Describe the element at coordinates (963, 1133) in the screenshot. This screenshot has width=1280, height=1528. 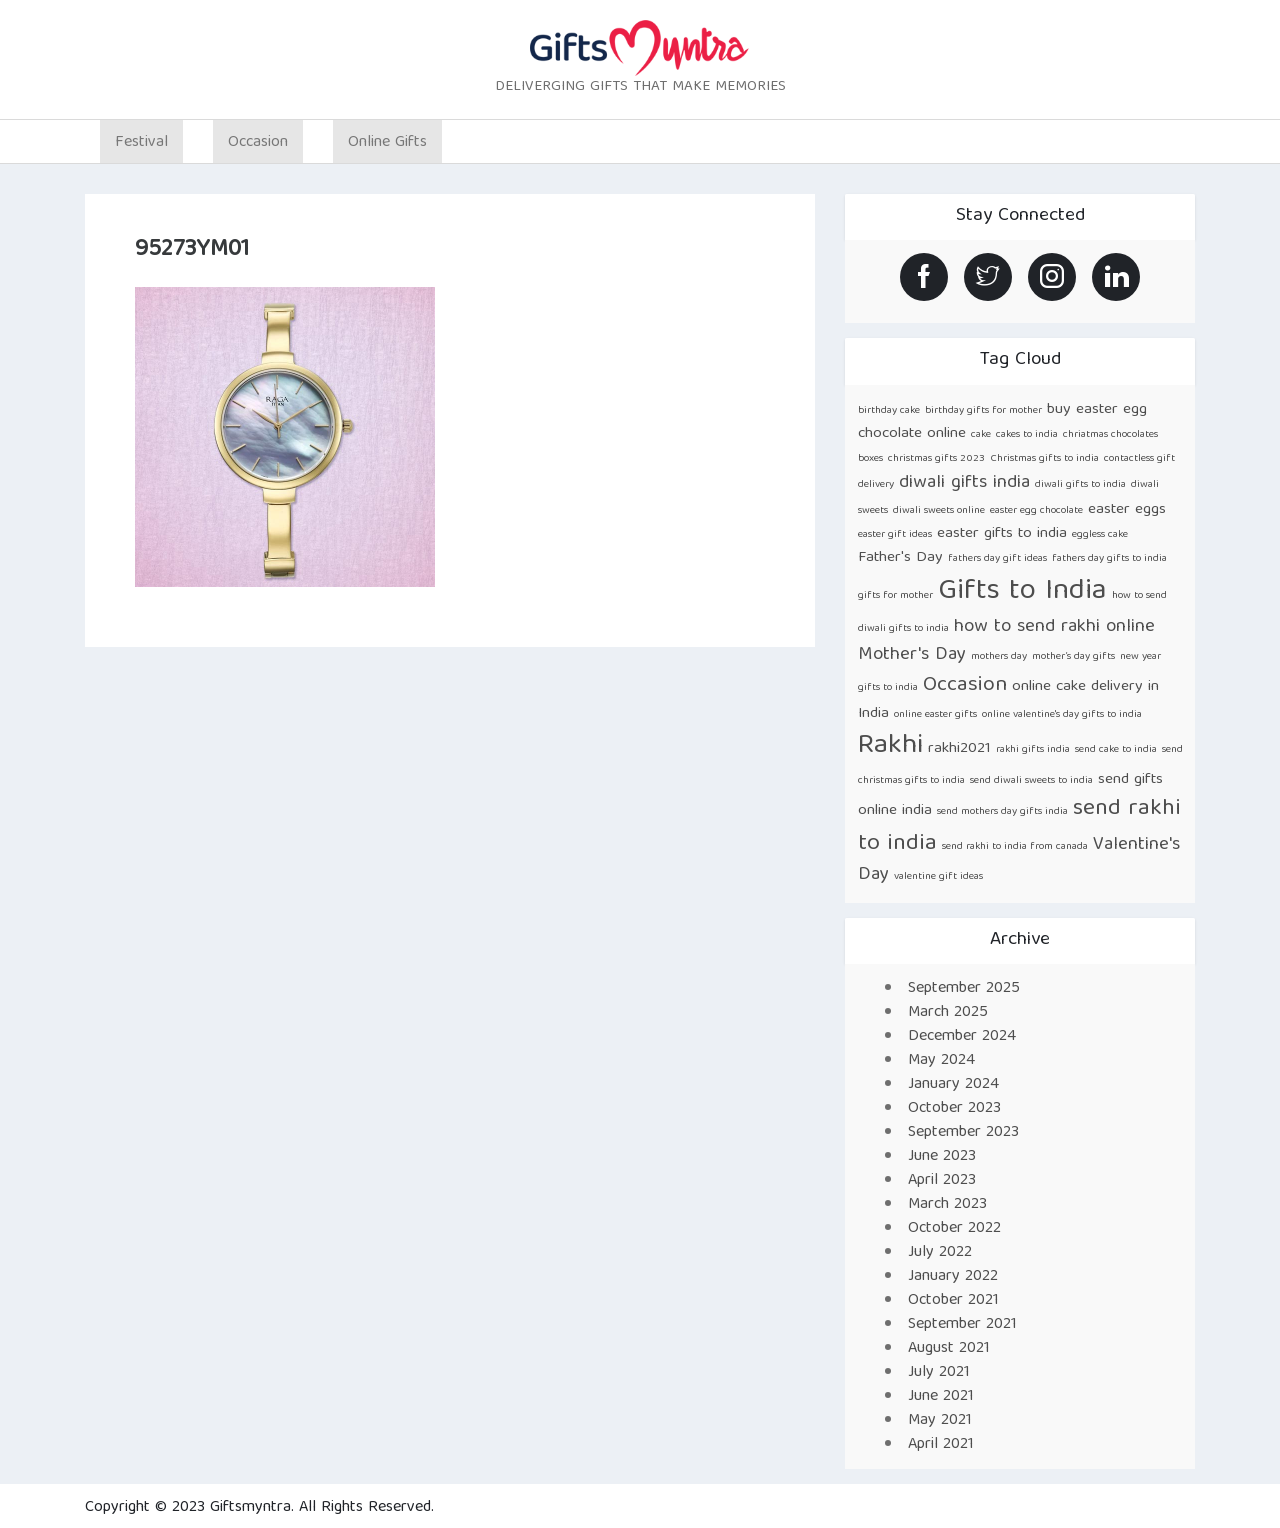
I see `September 2023` at that location.